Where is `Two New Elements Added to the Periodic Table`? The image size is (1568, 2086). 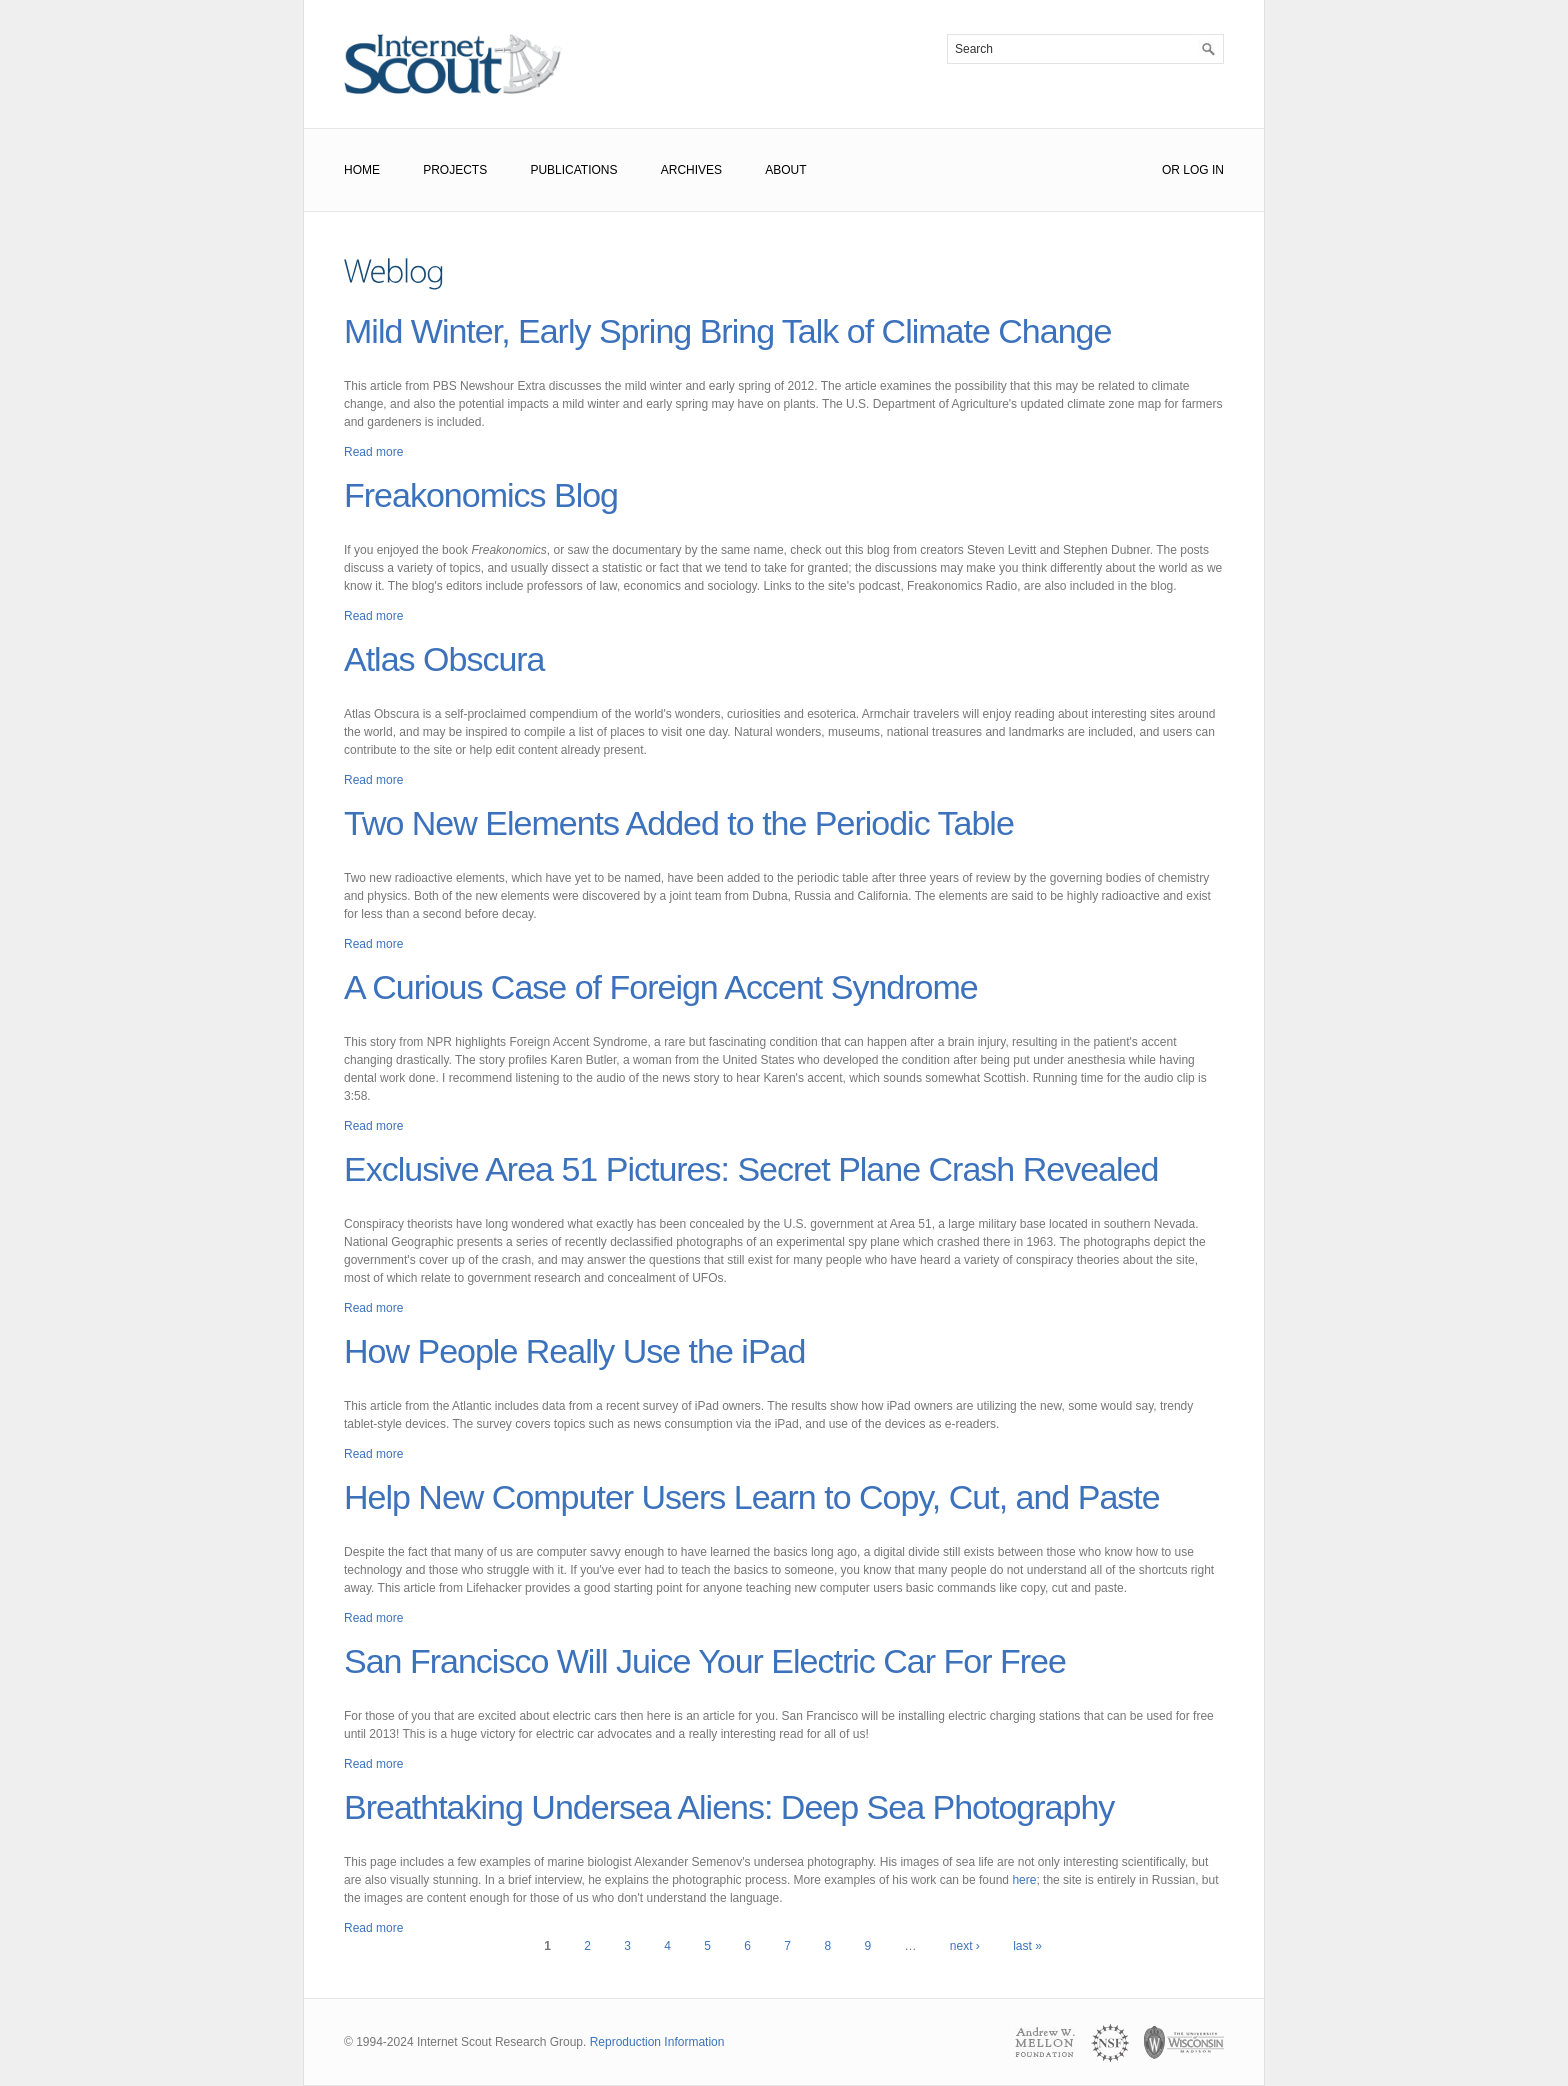
Two New Elements Added to the Periodic Table is located at coordinates (679, 823).